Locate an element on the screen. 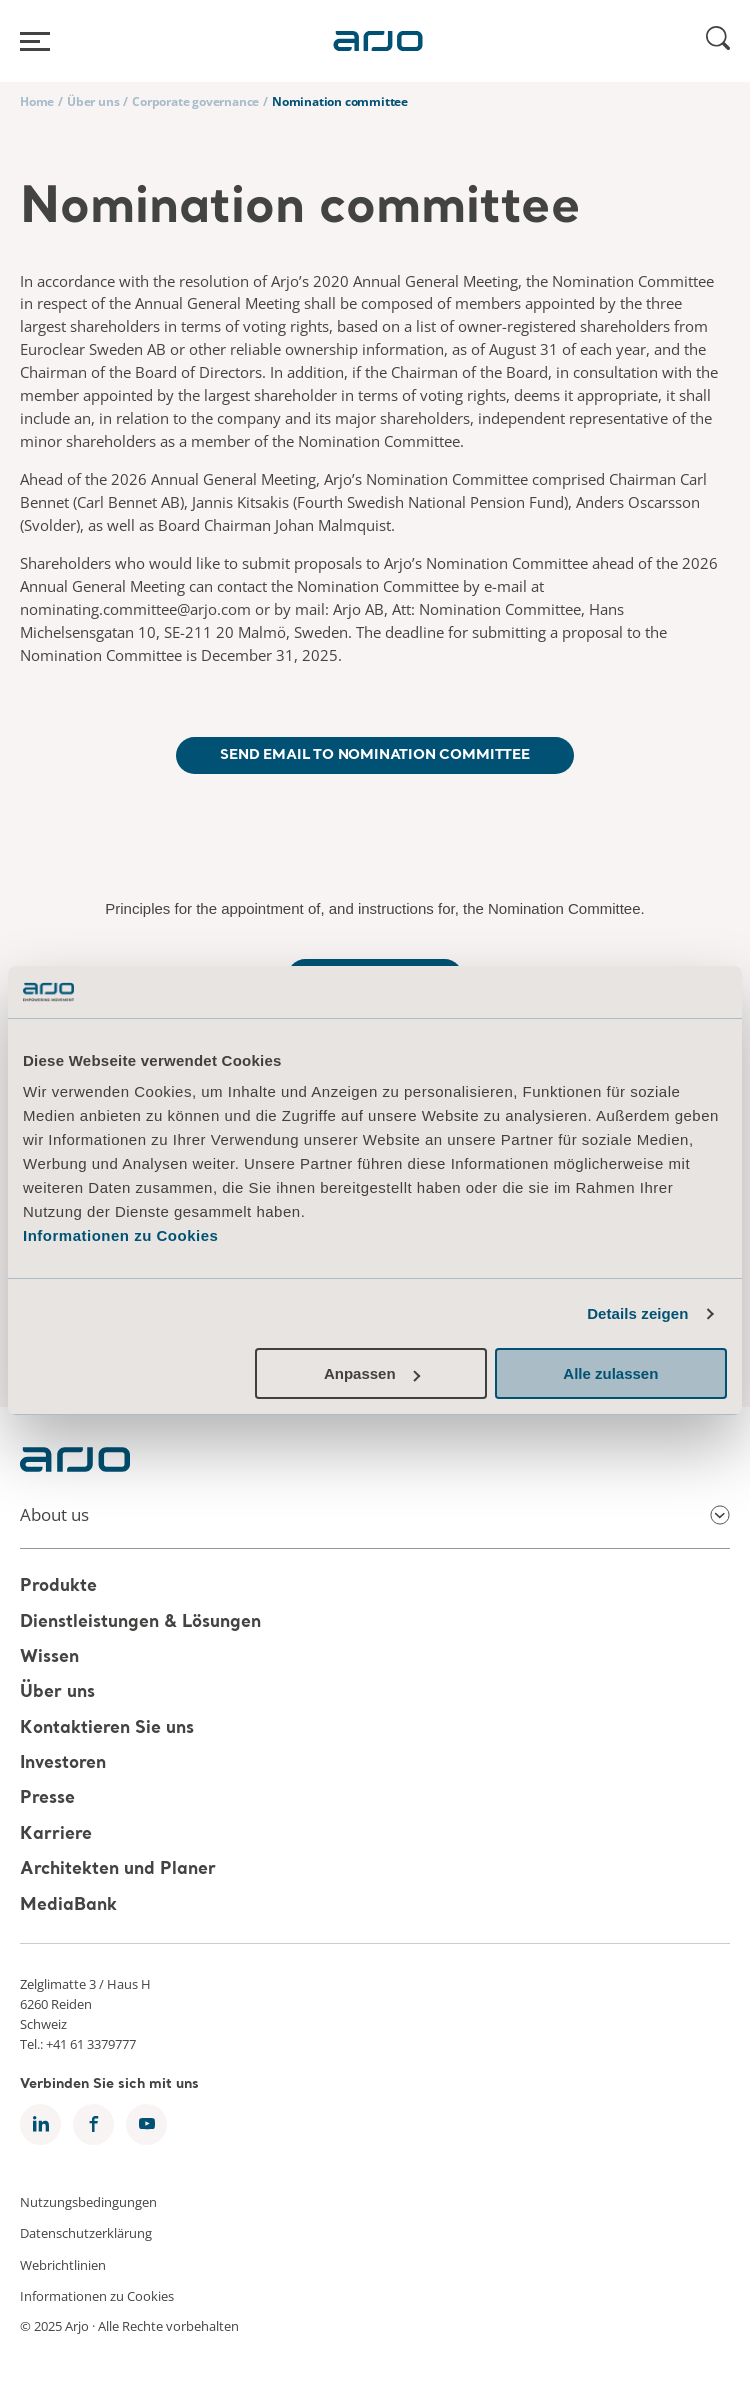 The image size is (750, 2381). Presse is located at coordinates (47, 1799).